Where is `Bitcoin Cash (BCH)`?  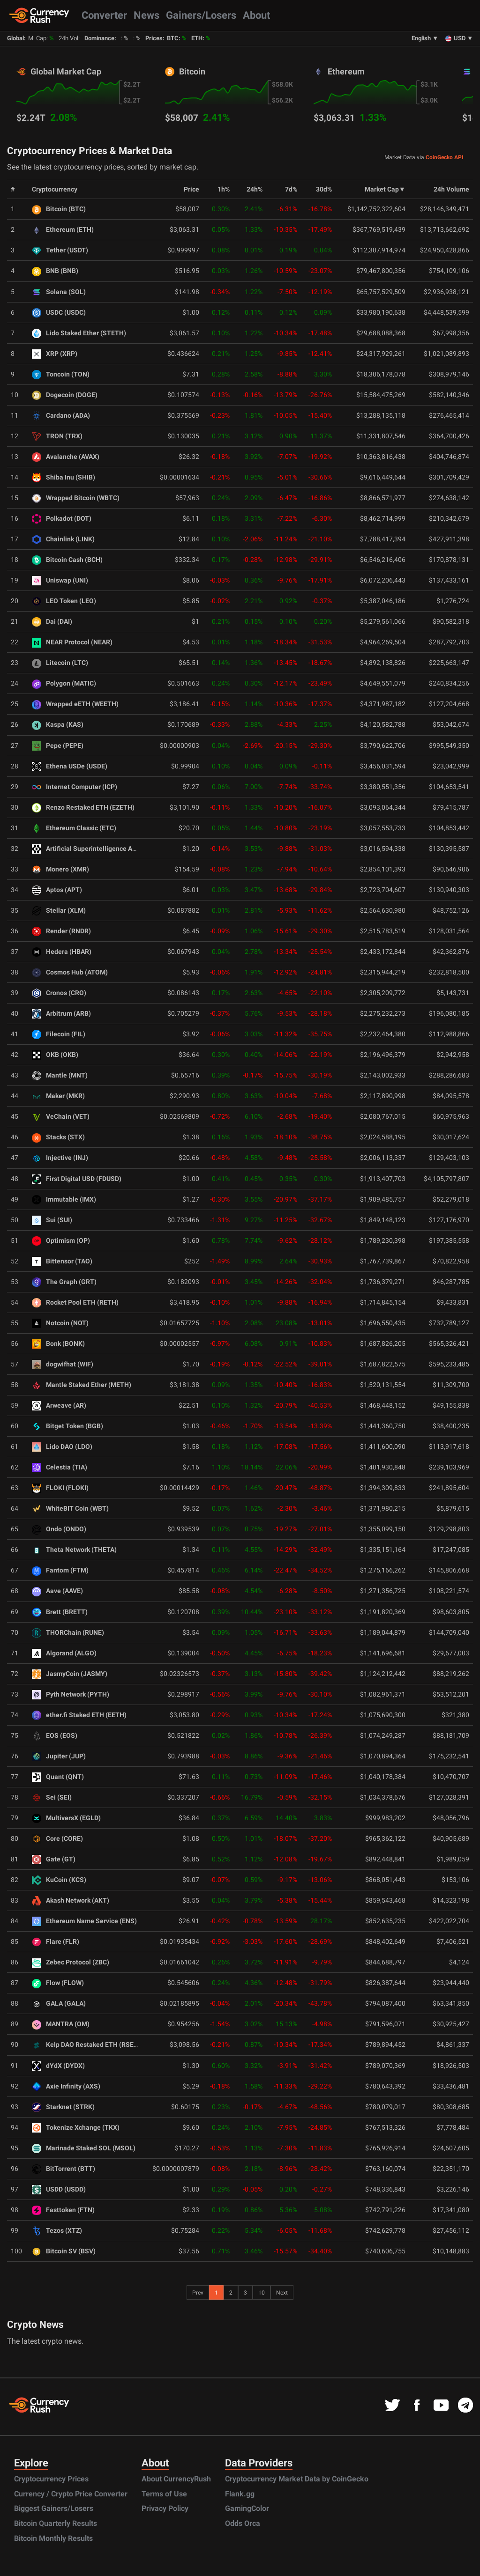
Bitcoin Cash (BCH) is located at coordinates (67, 560).